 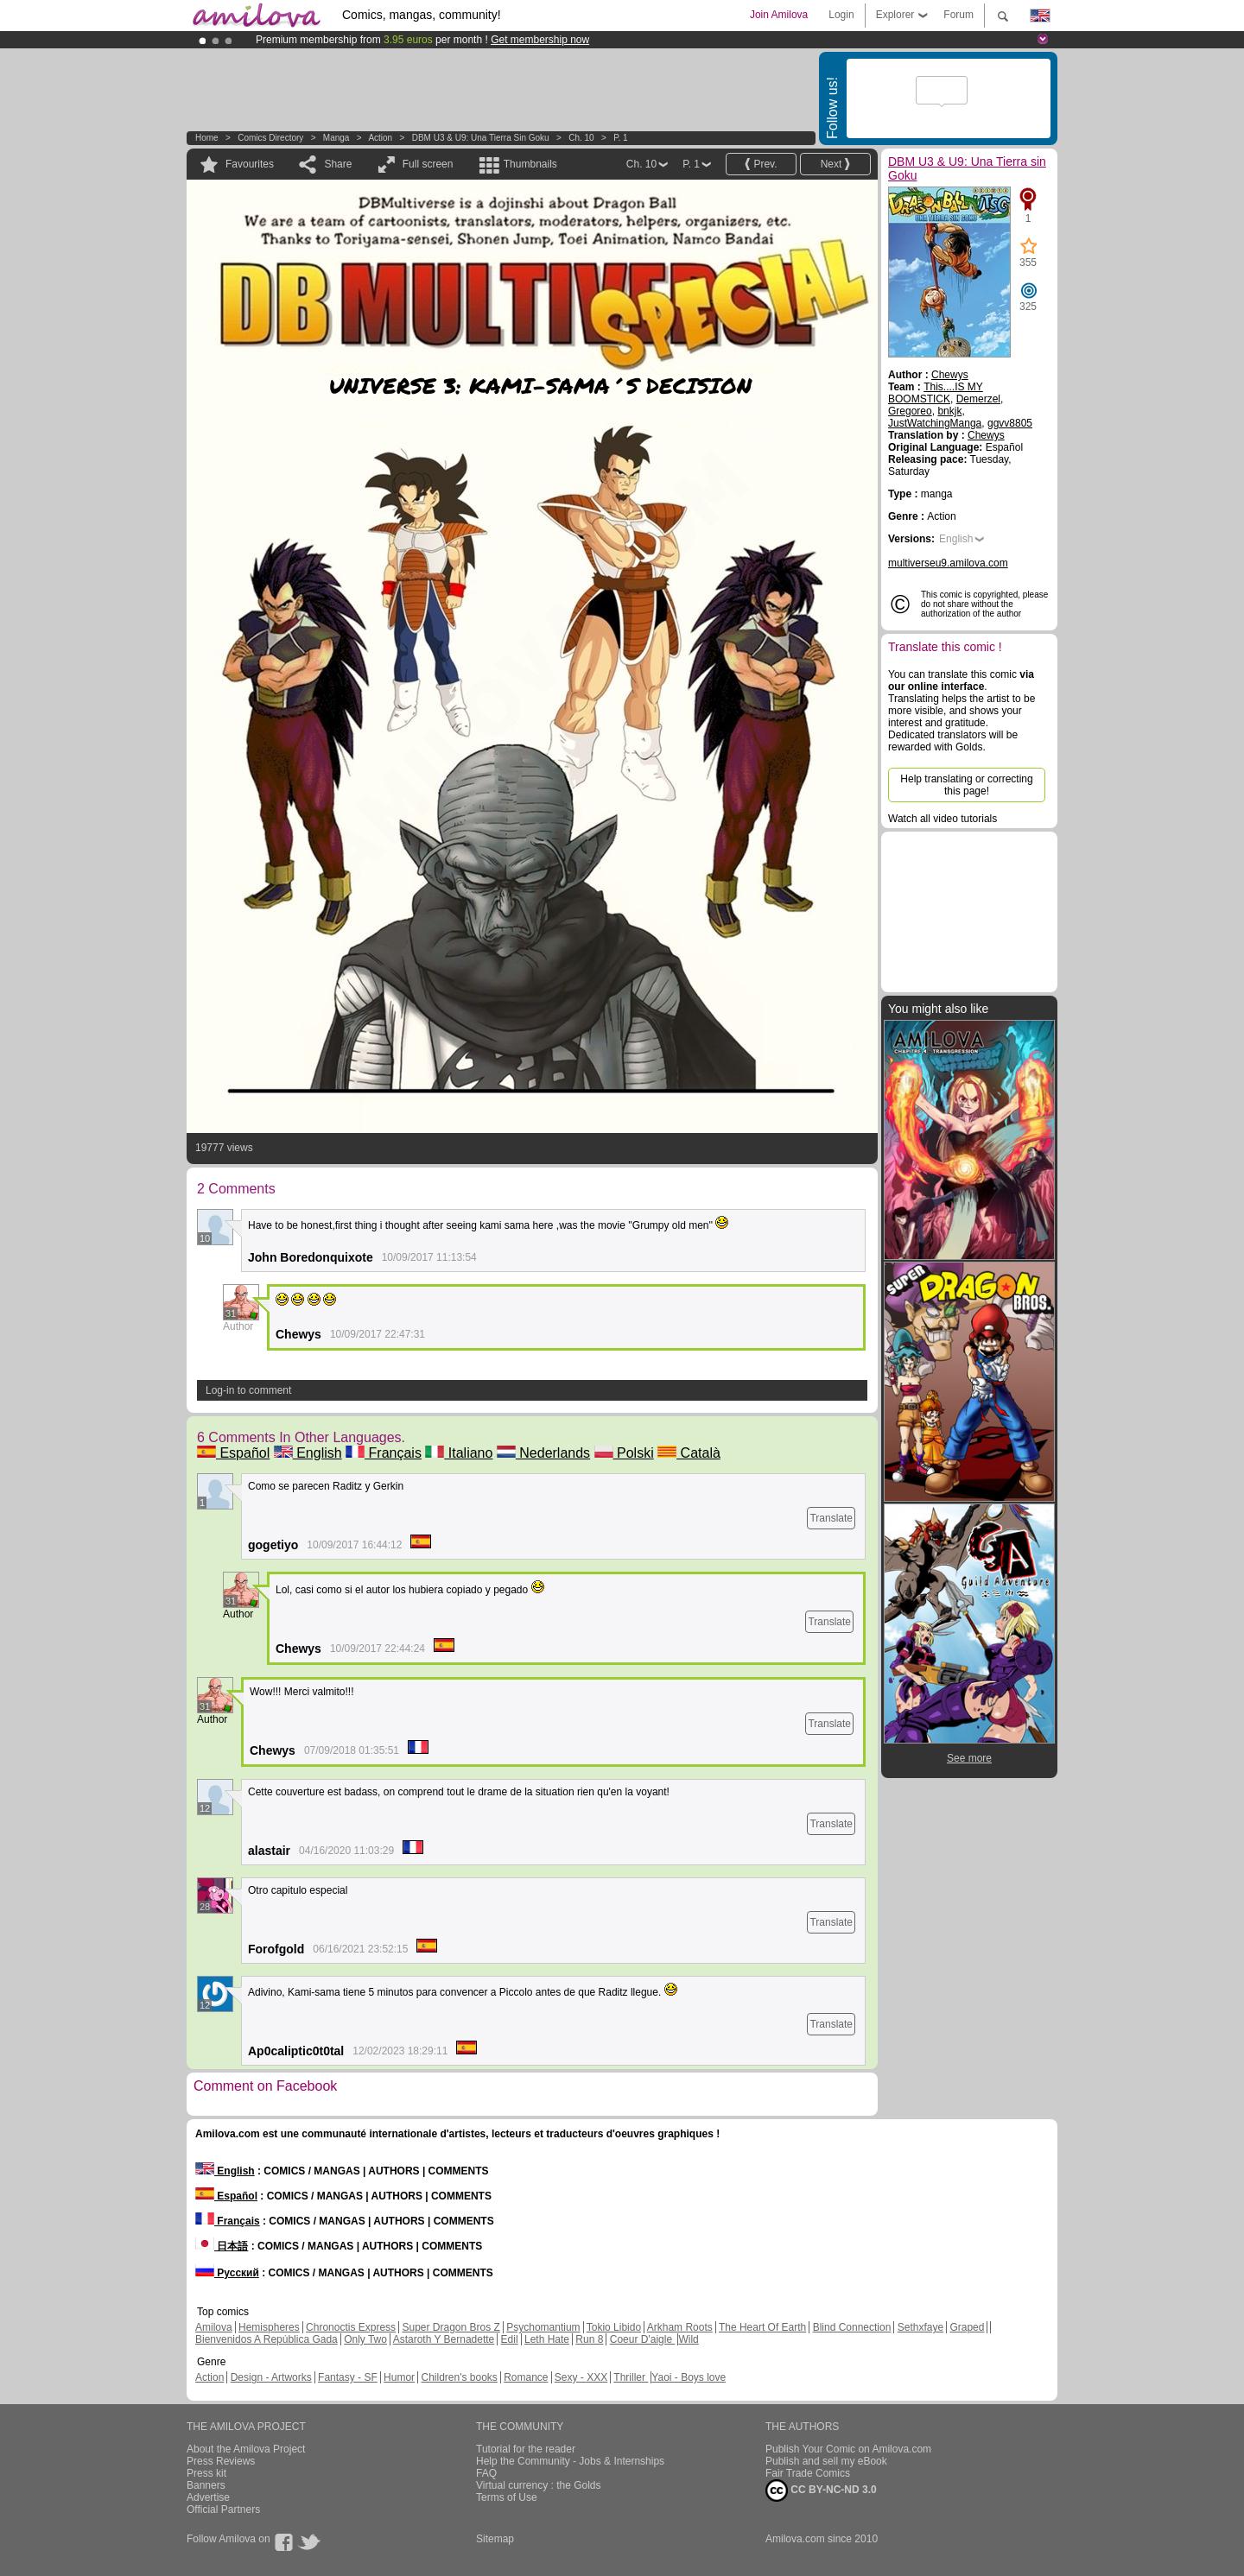 I want to click on The Heart Of Earth, so click(x=762, y=2327).